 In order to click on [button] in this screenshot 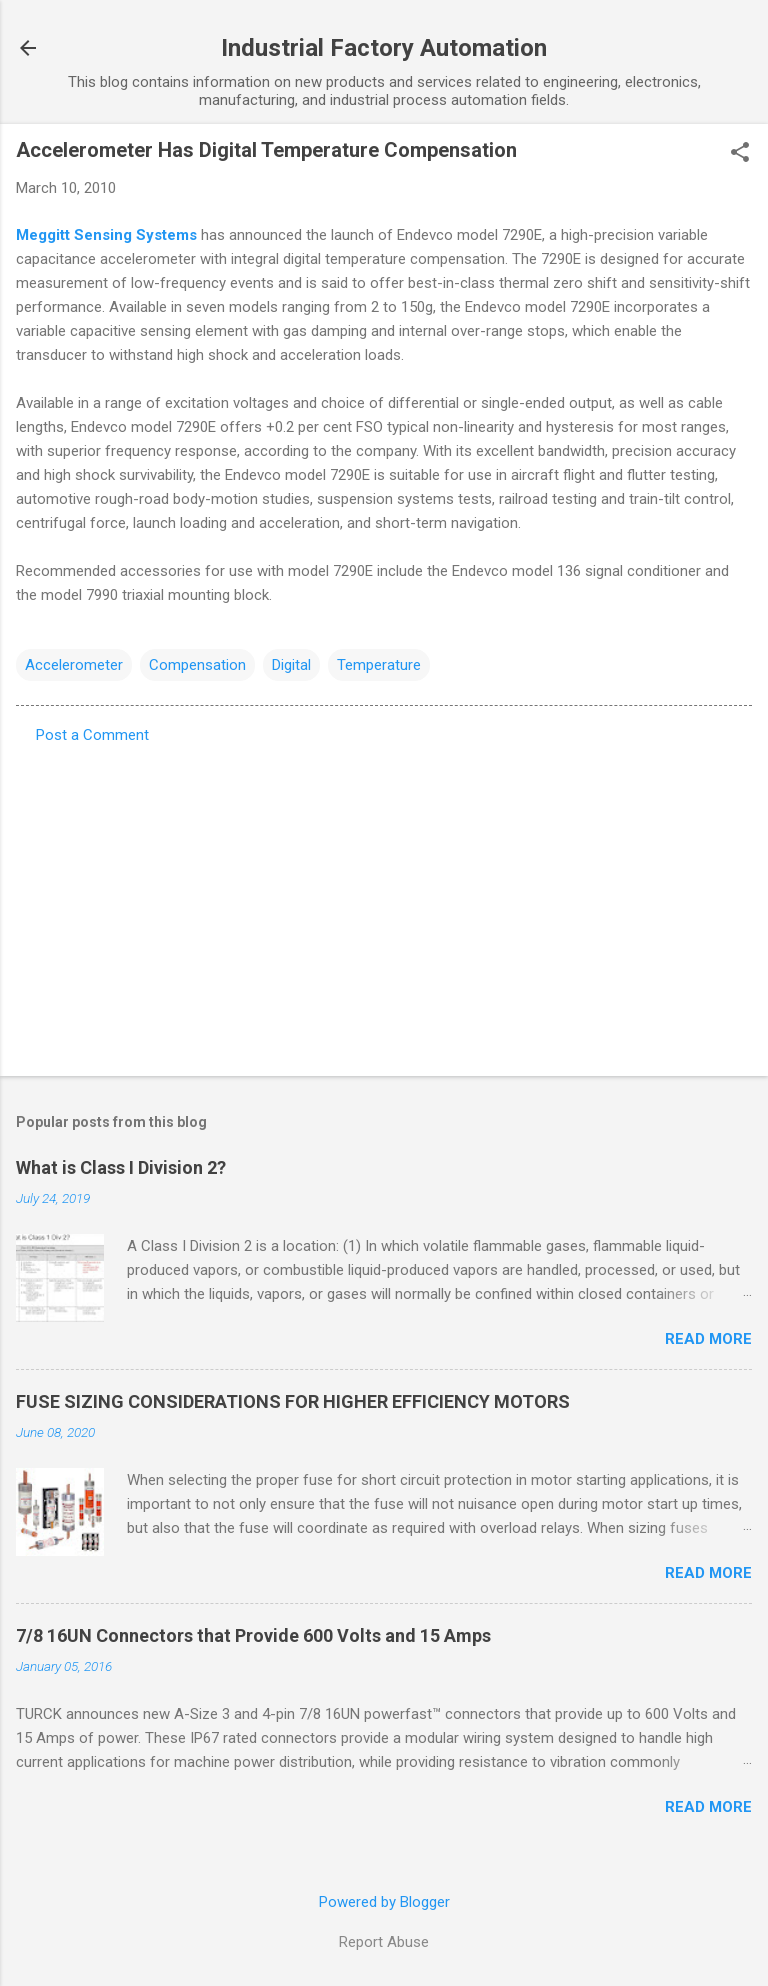, I will do `click(740, 154)`.